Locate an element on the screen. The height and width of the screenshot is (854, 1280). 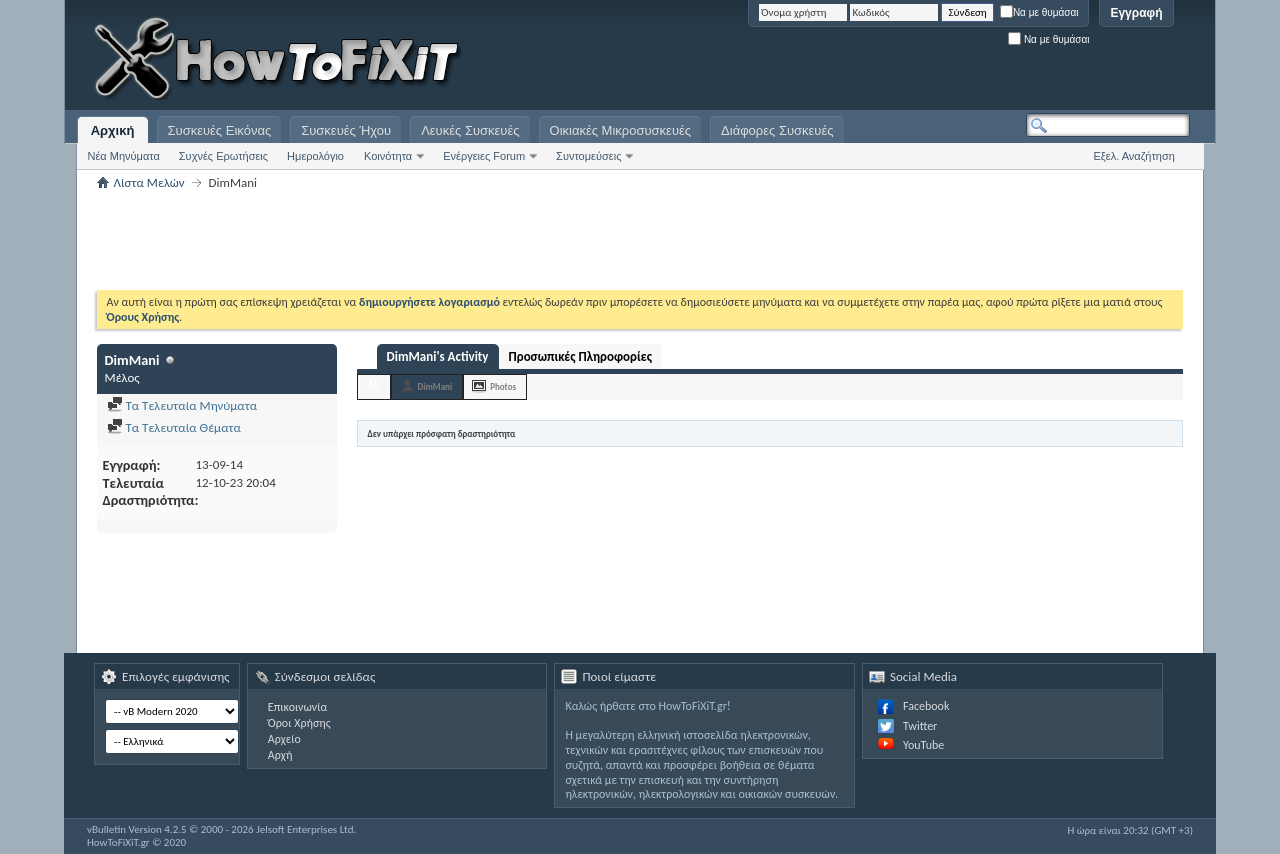
Επικοινωνία is located at coordinates (297, 707).